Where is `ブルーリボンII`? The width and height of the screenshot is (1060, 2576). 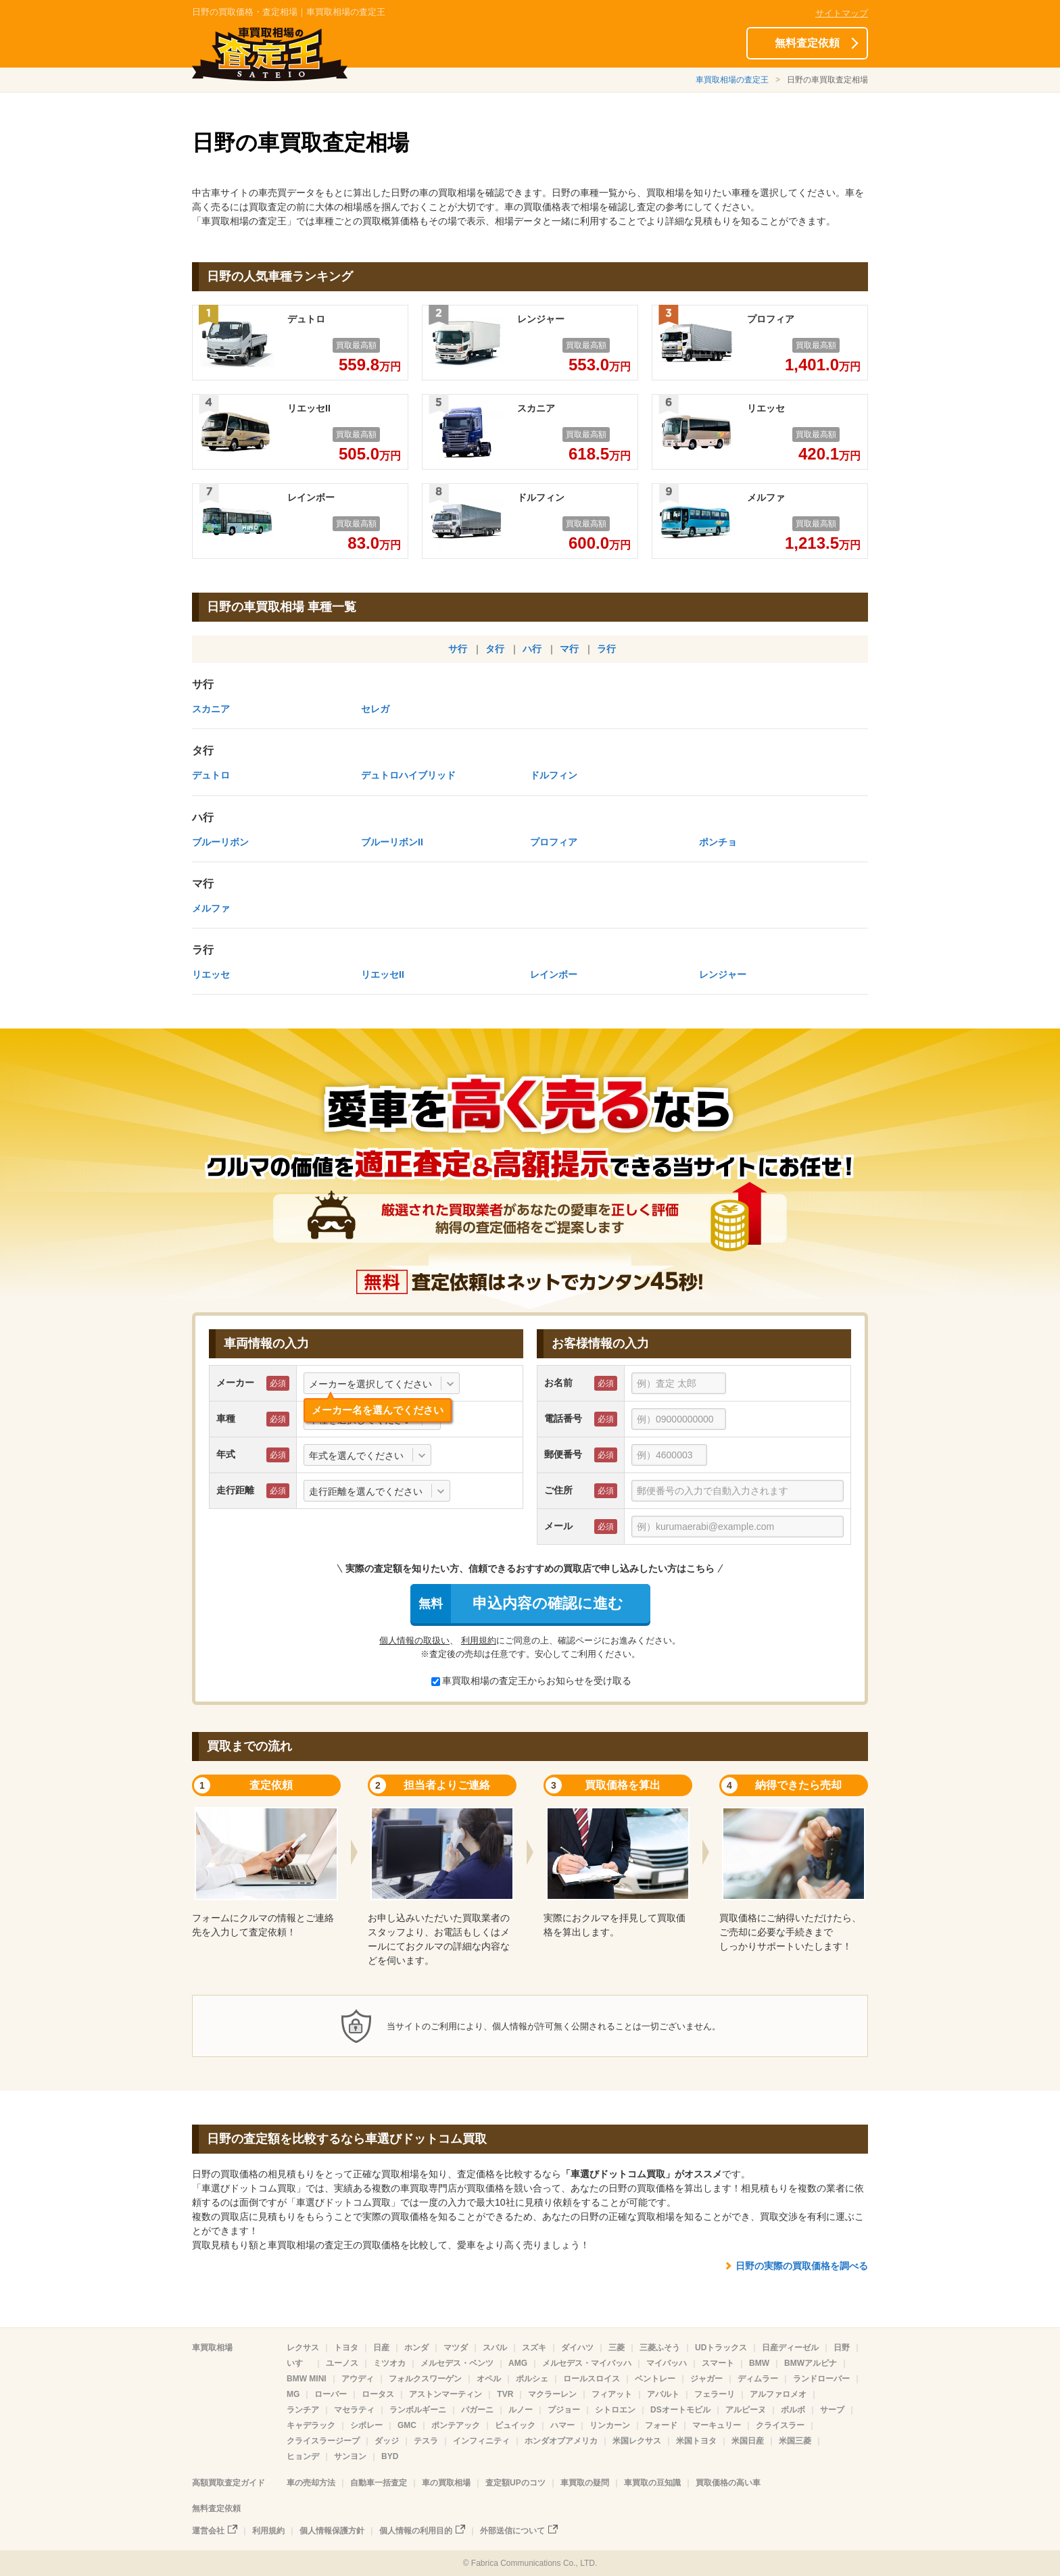 ブルーリボンII is located at coordinates (392, 842).